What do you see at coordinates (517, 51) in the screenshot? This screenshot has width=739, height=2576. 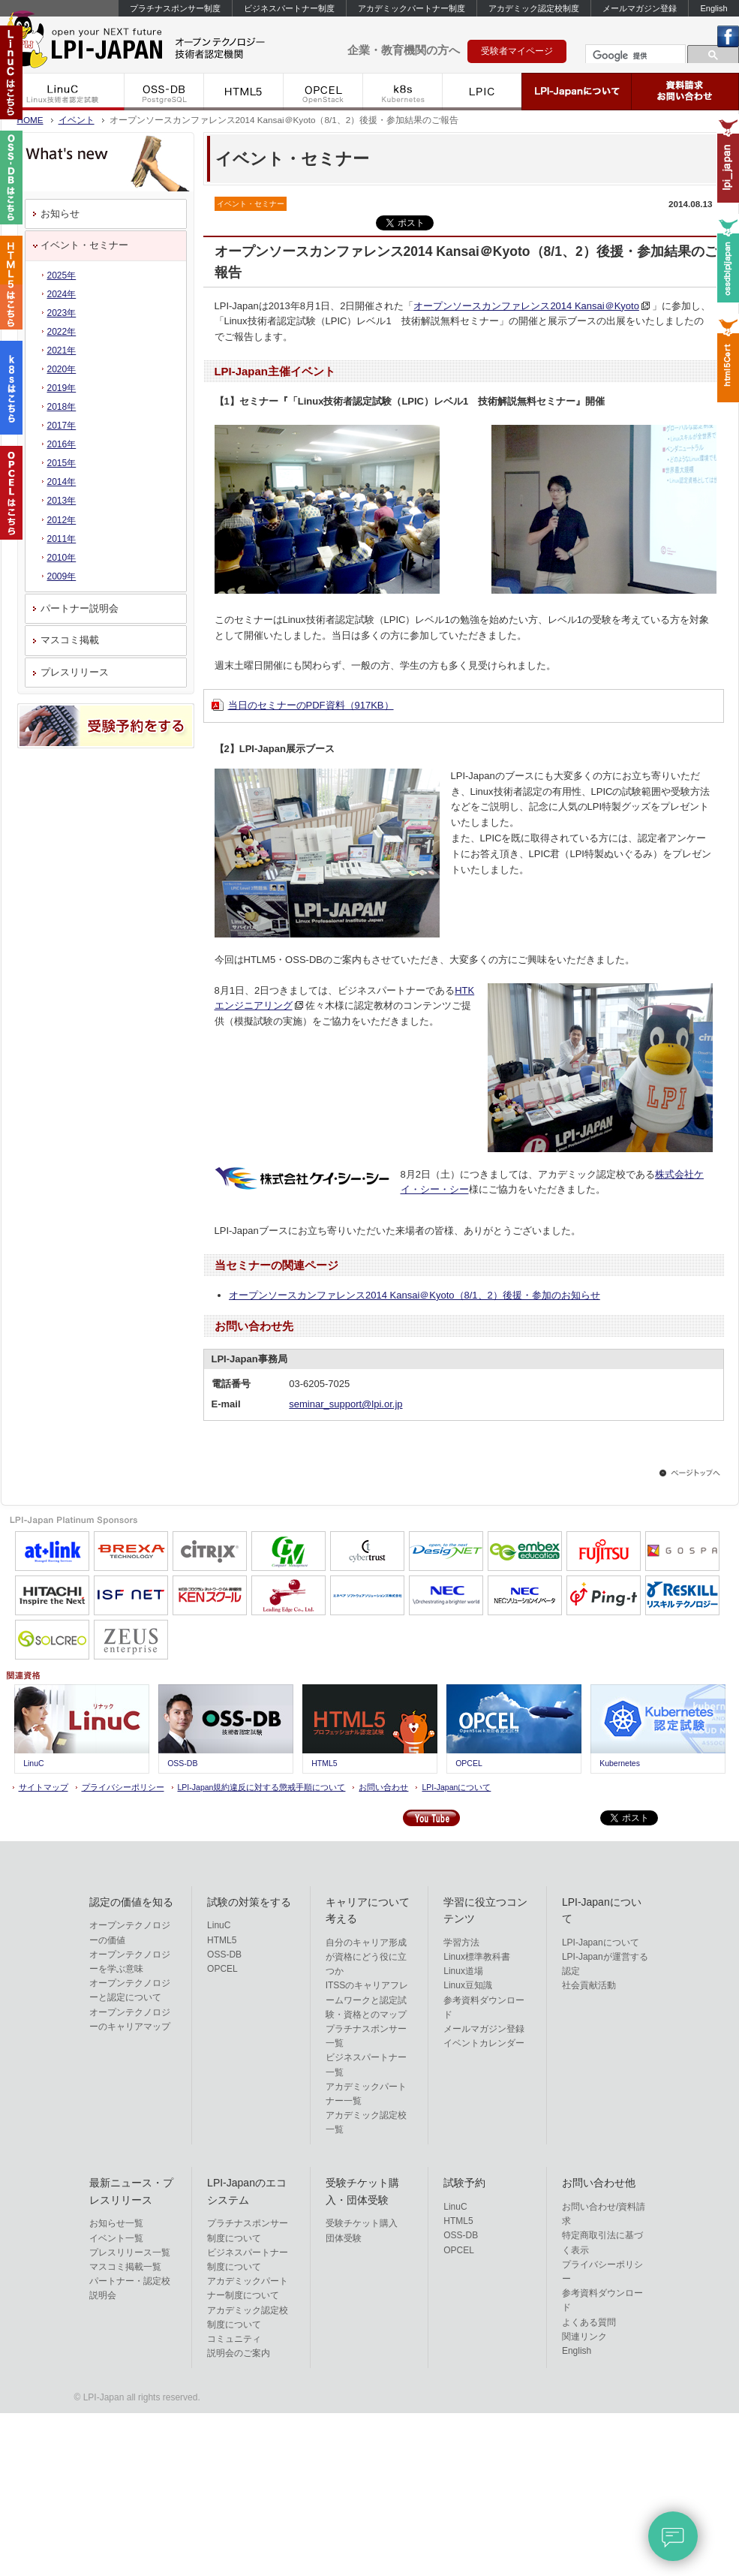 I see `受験者マイページ` at bounding box center [517, 51].